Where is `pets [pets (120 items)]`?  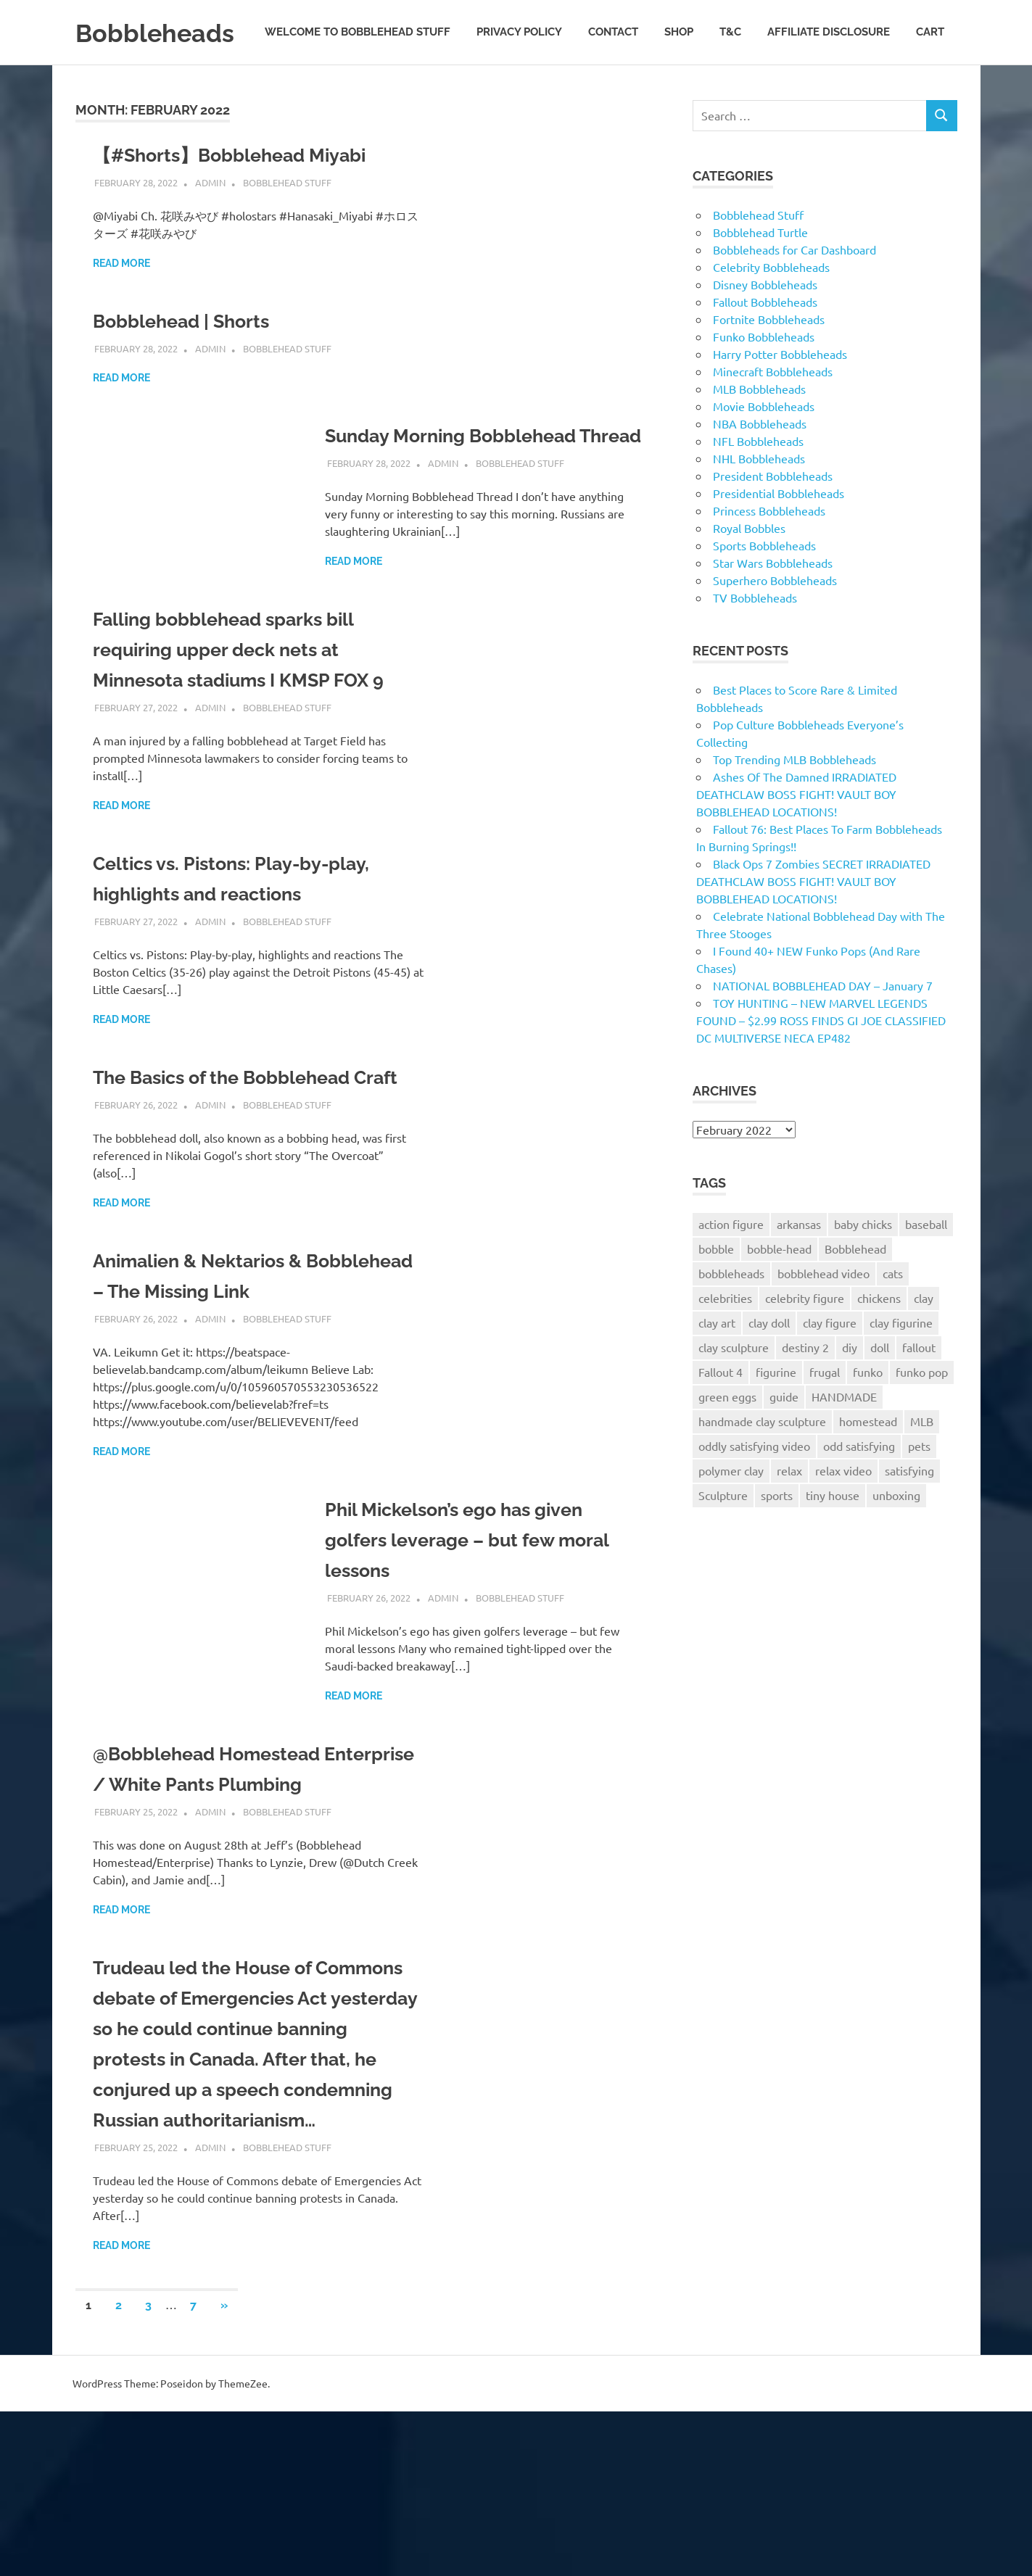
pets [pets (120 items)] is located at coordinates (919, 1487).